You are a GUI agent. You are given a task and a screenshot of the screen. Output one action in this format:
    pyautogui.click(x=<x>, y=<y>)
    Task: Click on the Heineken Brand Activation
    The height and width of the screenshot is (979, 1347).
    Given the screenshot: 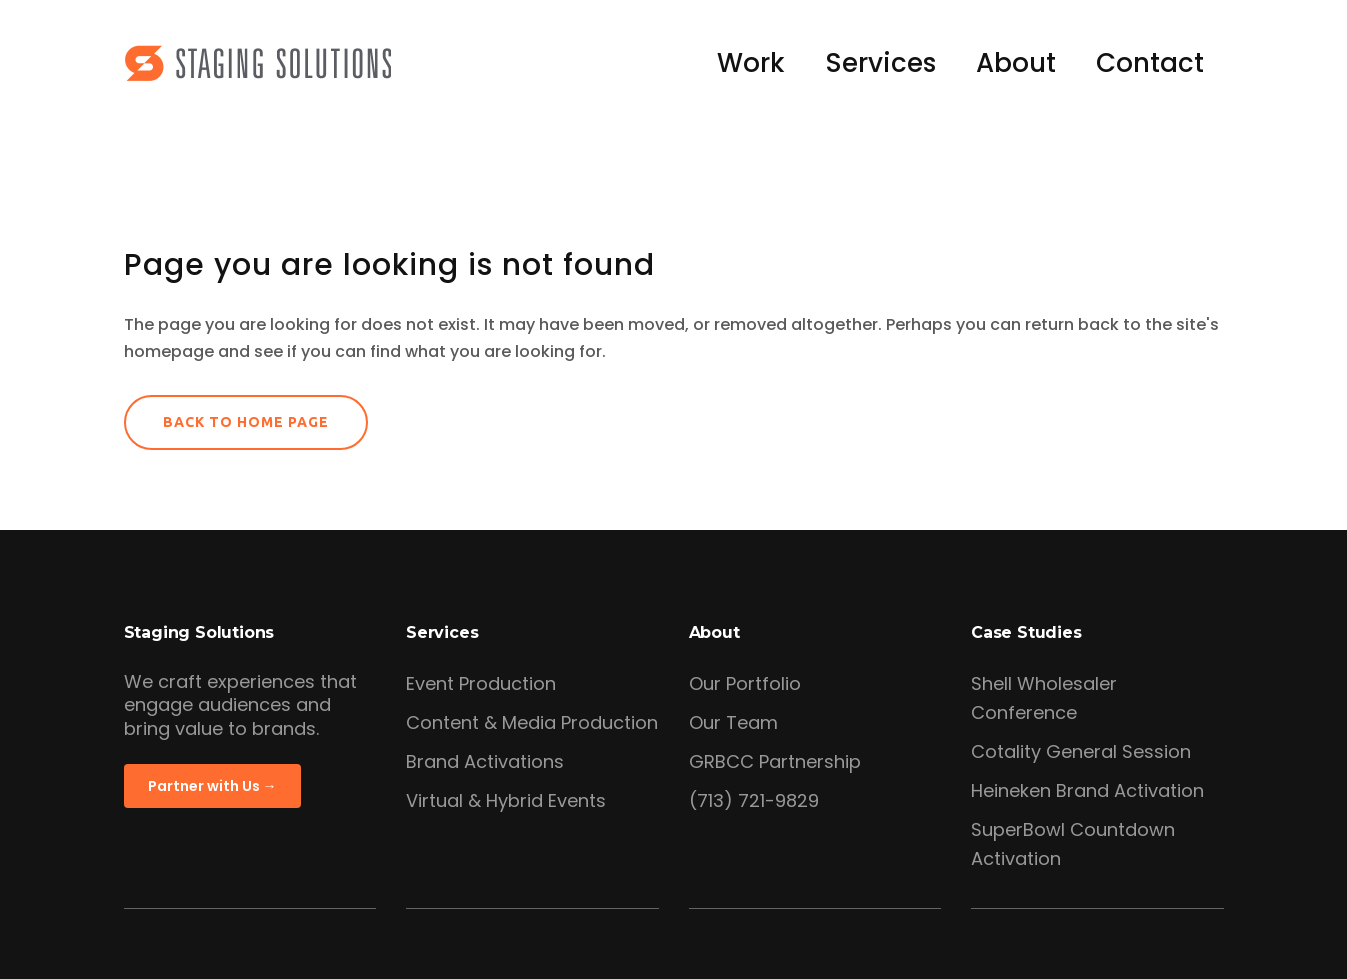 What is the action you would take?
    pyautogui.click(x=1087, y=790)
    